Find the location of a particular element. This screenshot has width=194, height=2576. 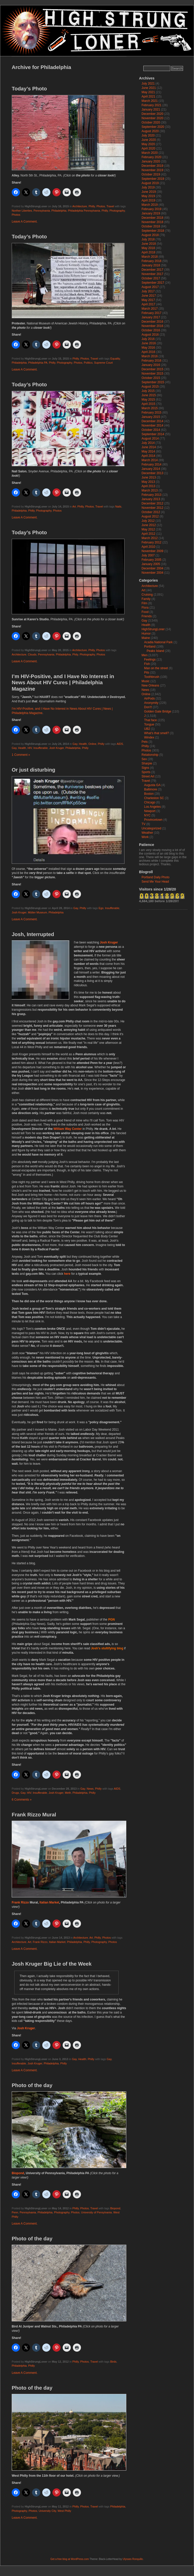

June 2019 is located at coordinates (149, 192).